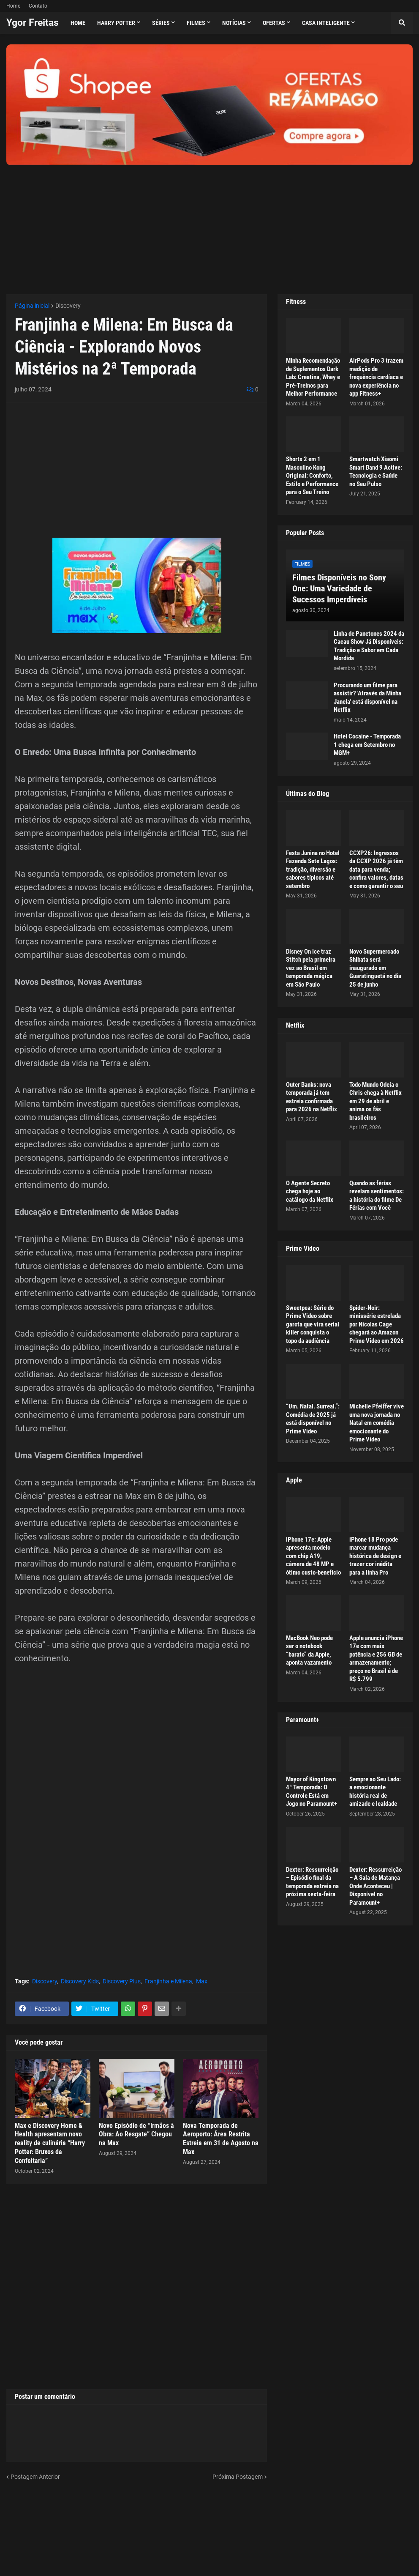 This screenshot has height=2576, width=419. I want to click on Contato, so click(38, 6).